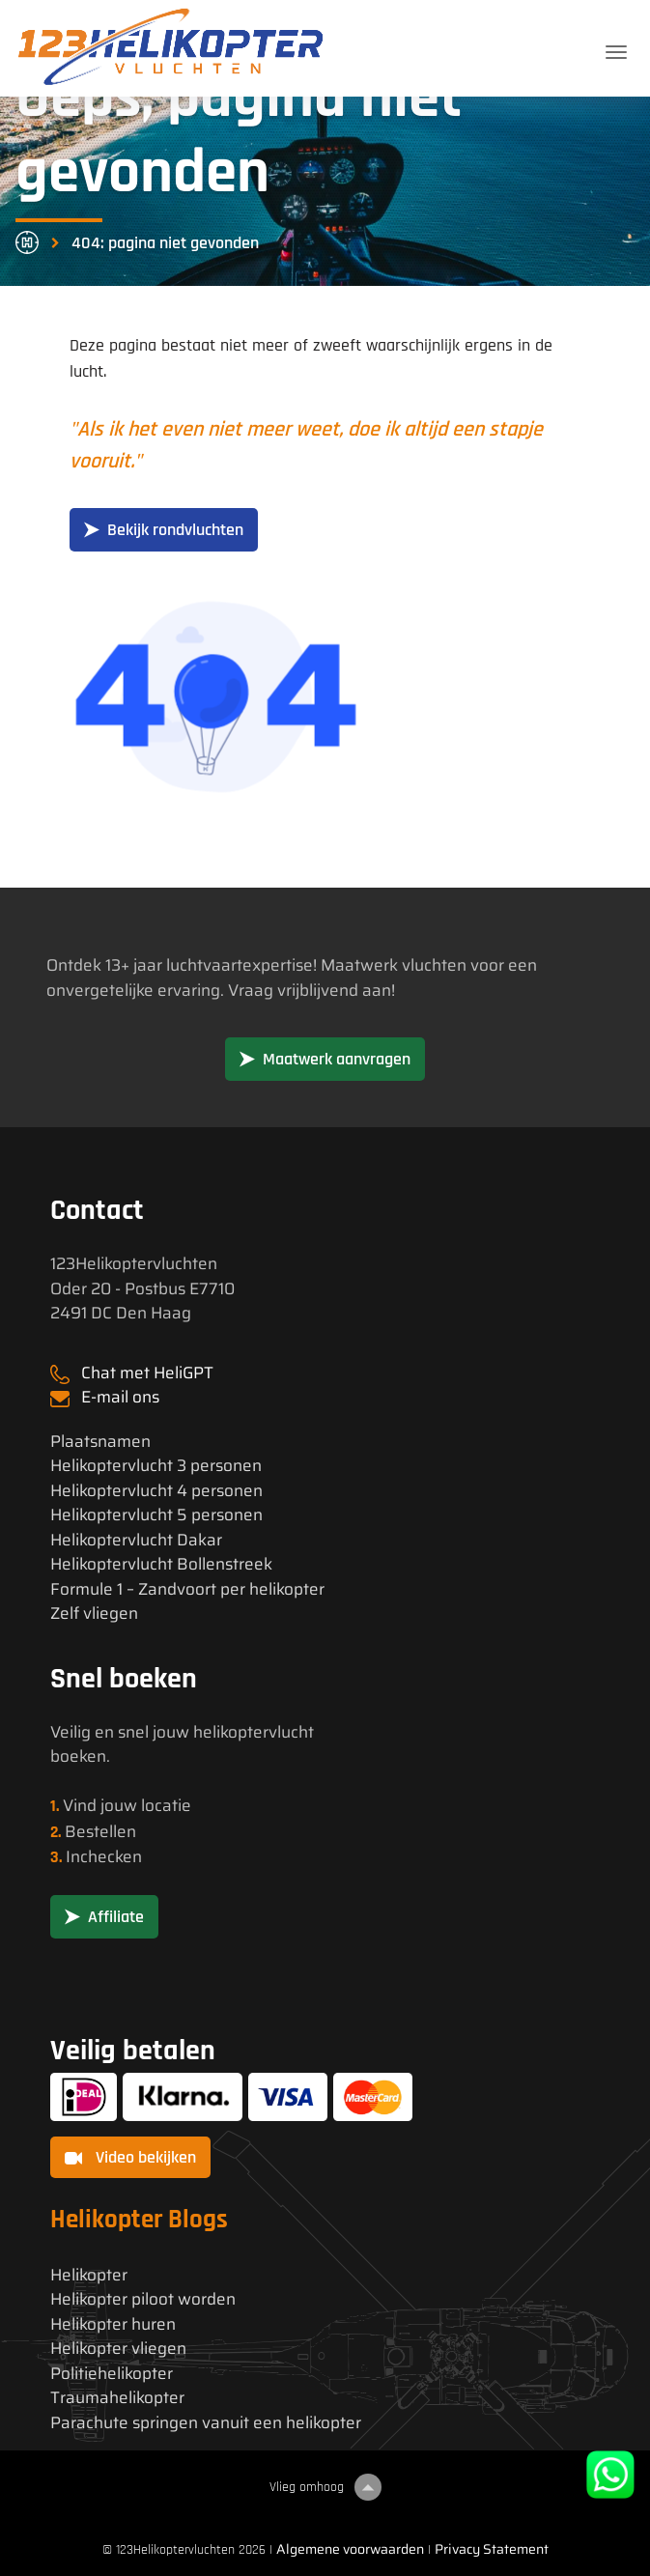 This screenshot has height=2576, width=650. What do you see at coordinates (94, 1613) in the screenshot?
I see `Zelf vliegen` at bounding box center [94, 1613].